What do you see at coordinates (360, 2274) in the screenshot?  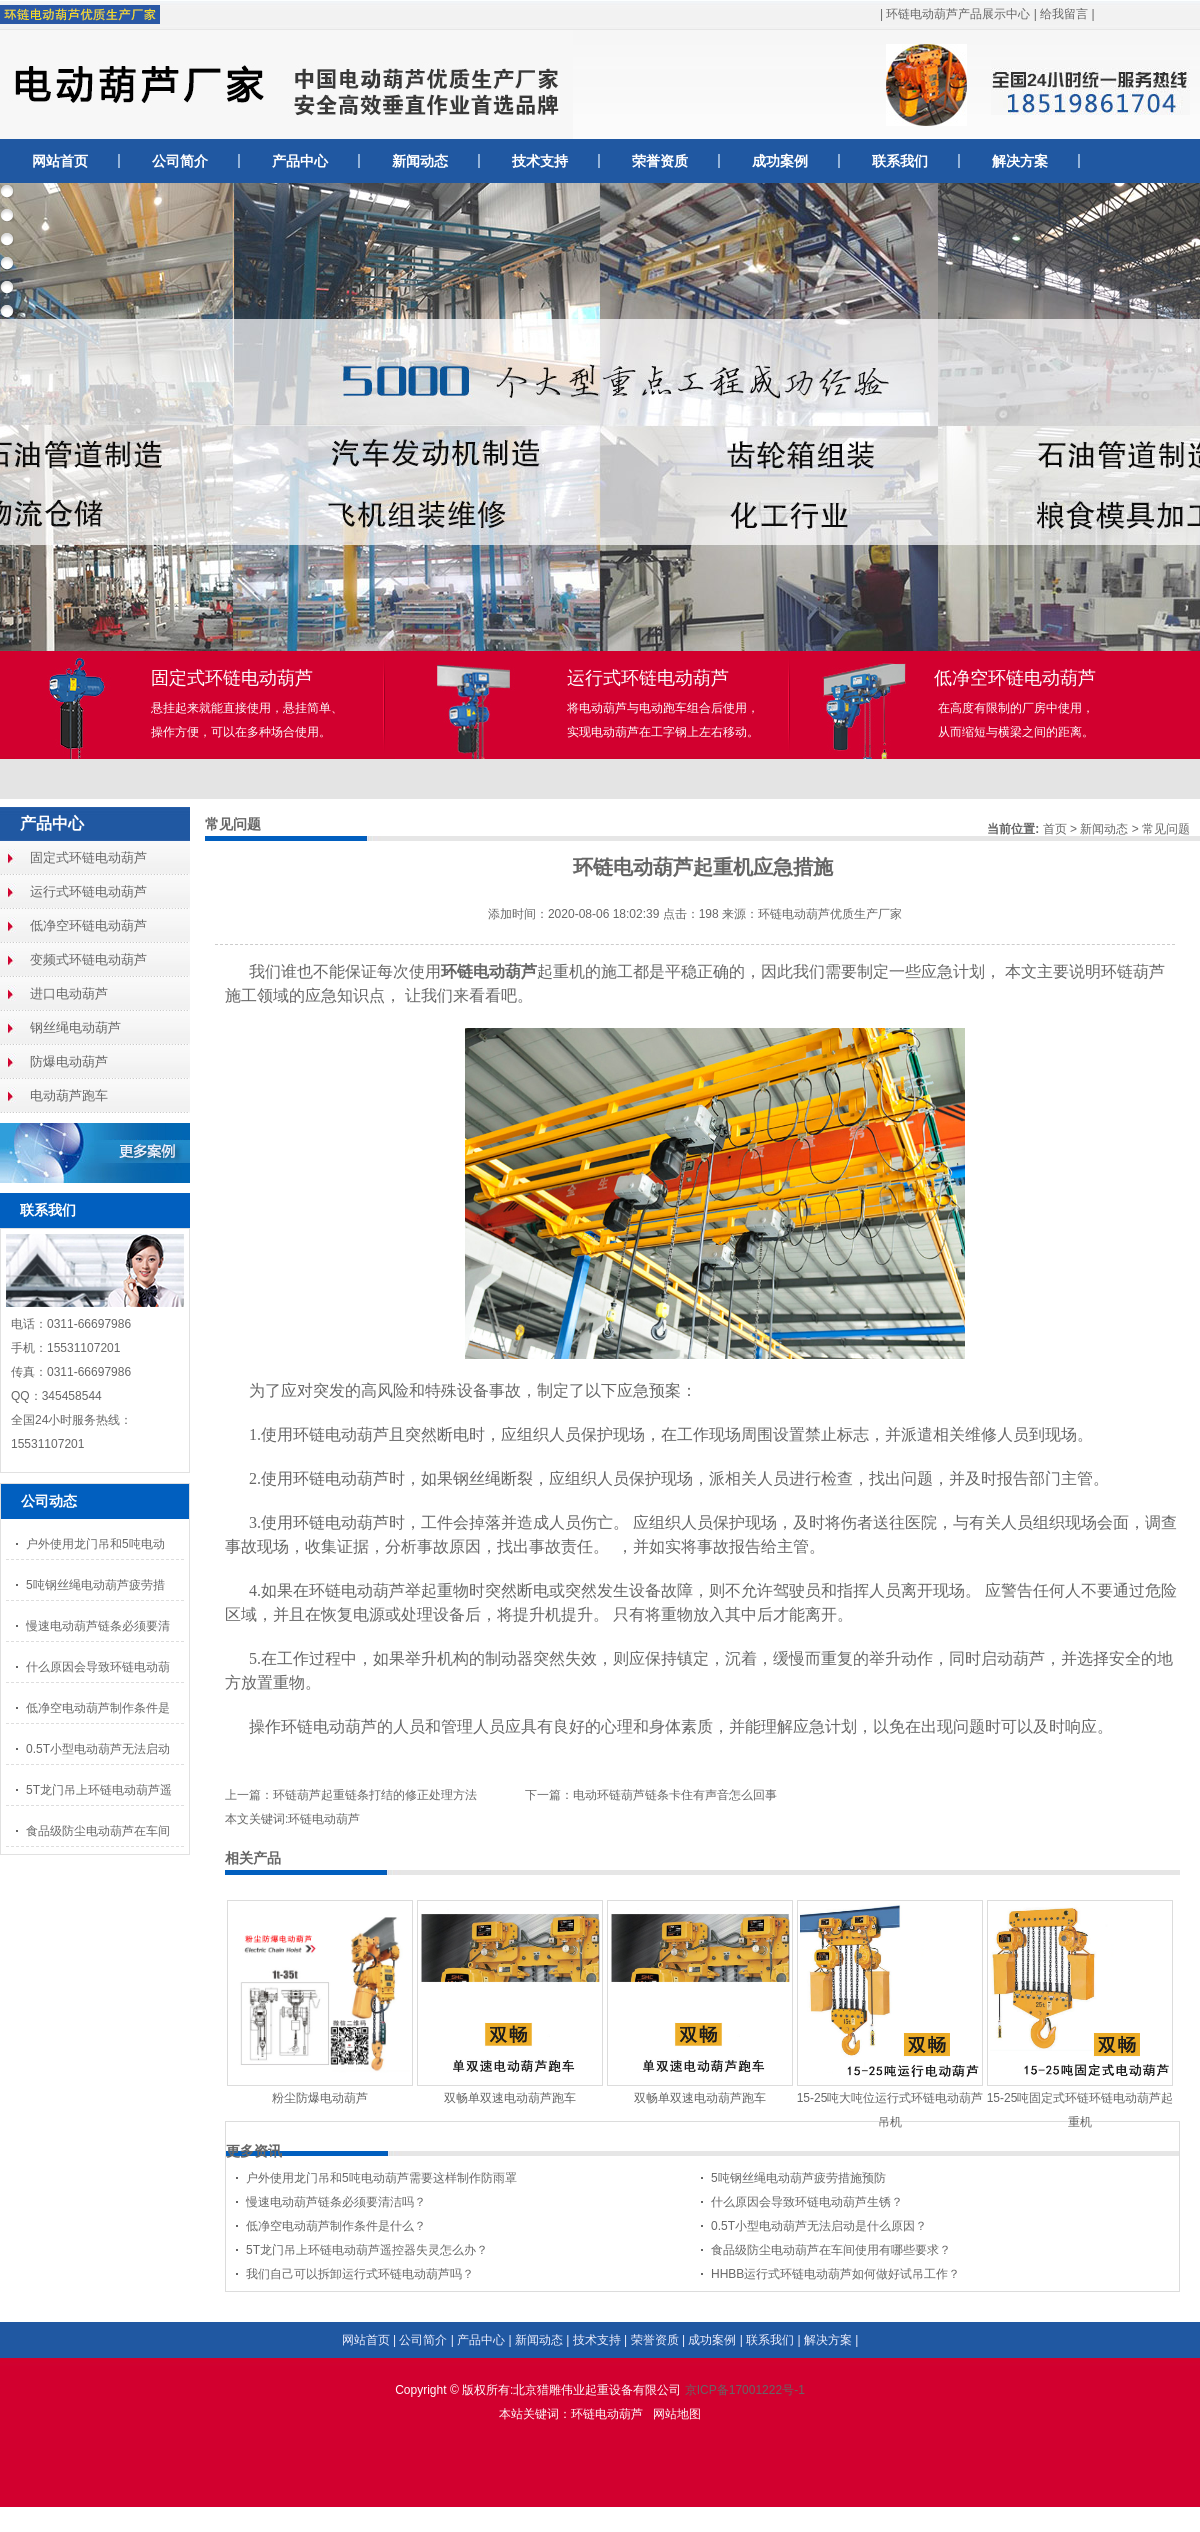 I see `我们自己可以拆卸运行式环链电动葫芦吗？` at bounding box center [360, 2274].